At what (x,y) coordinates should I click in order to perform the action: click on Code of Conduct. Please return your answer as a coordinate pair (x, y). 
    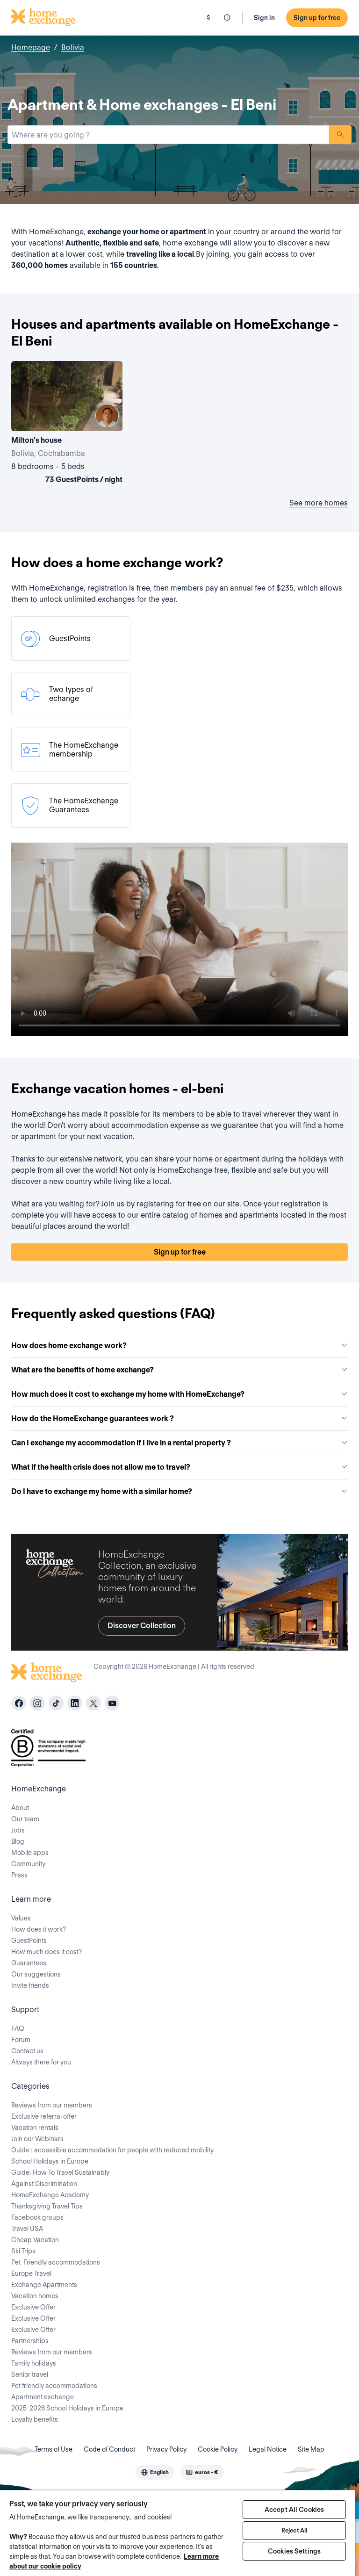
    Looking at the image, I should click on (109, 2449).